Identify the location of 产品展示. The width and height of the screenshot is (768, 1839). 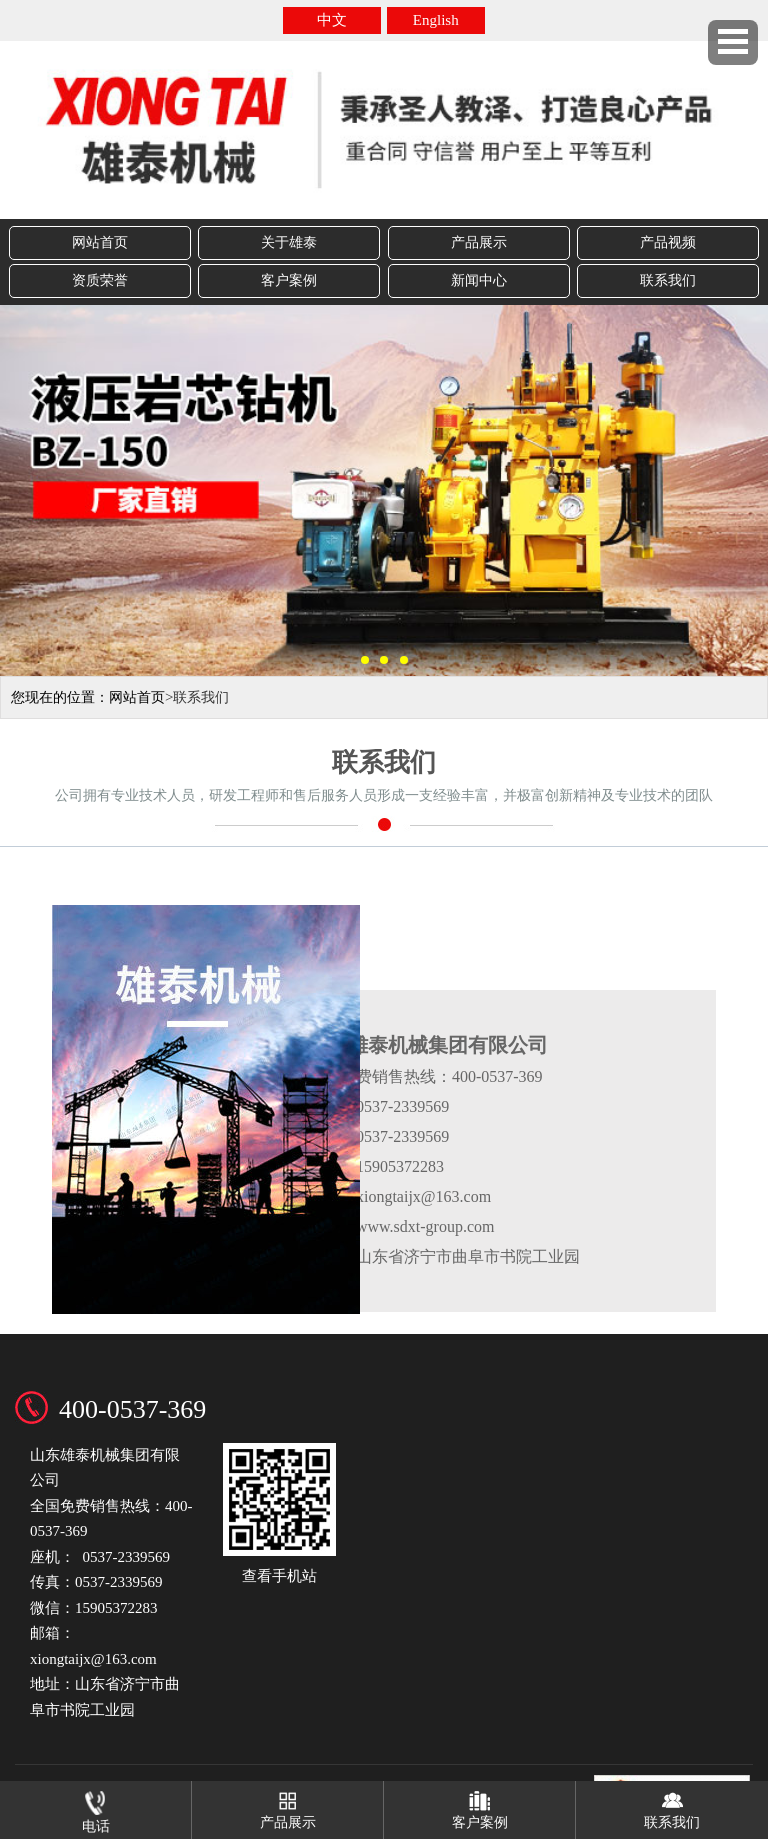
(479, 242).